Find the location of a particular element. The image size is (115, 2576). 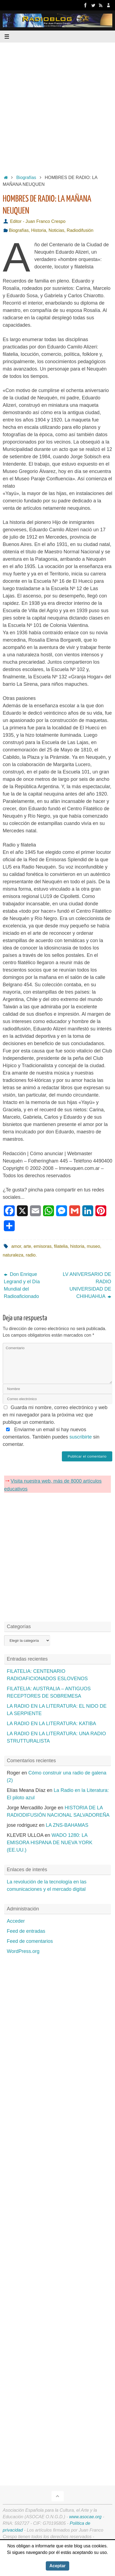

Feed de comentarios is located at coordinates (30, 1941).